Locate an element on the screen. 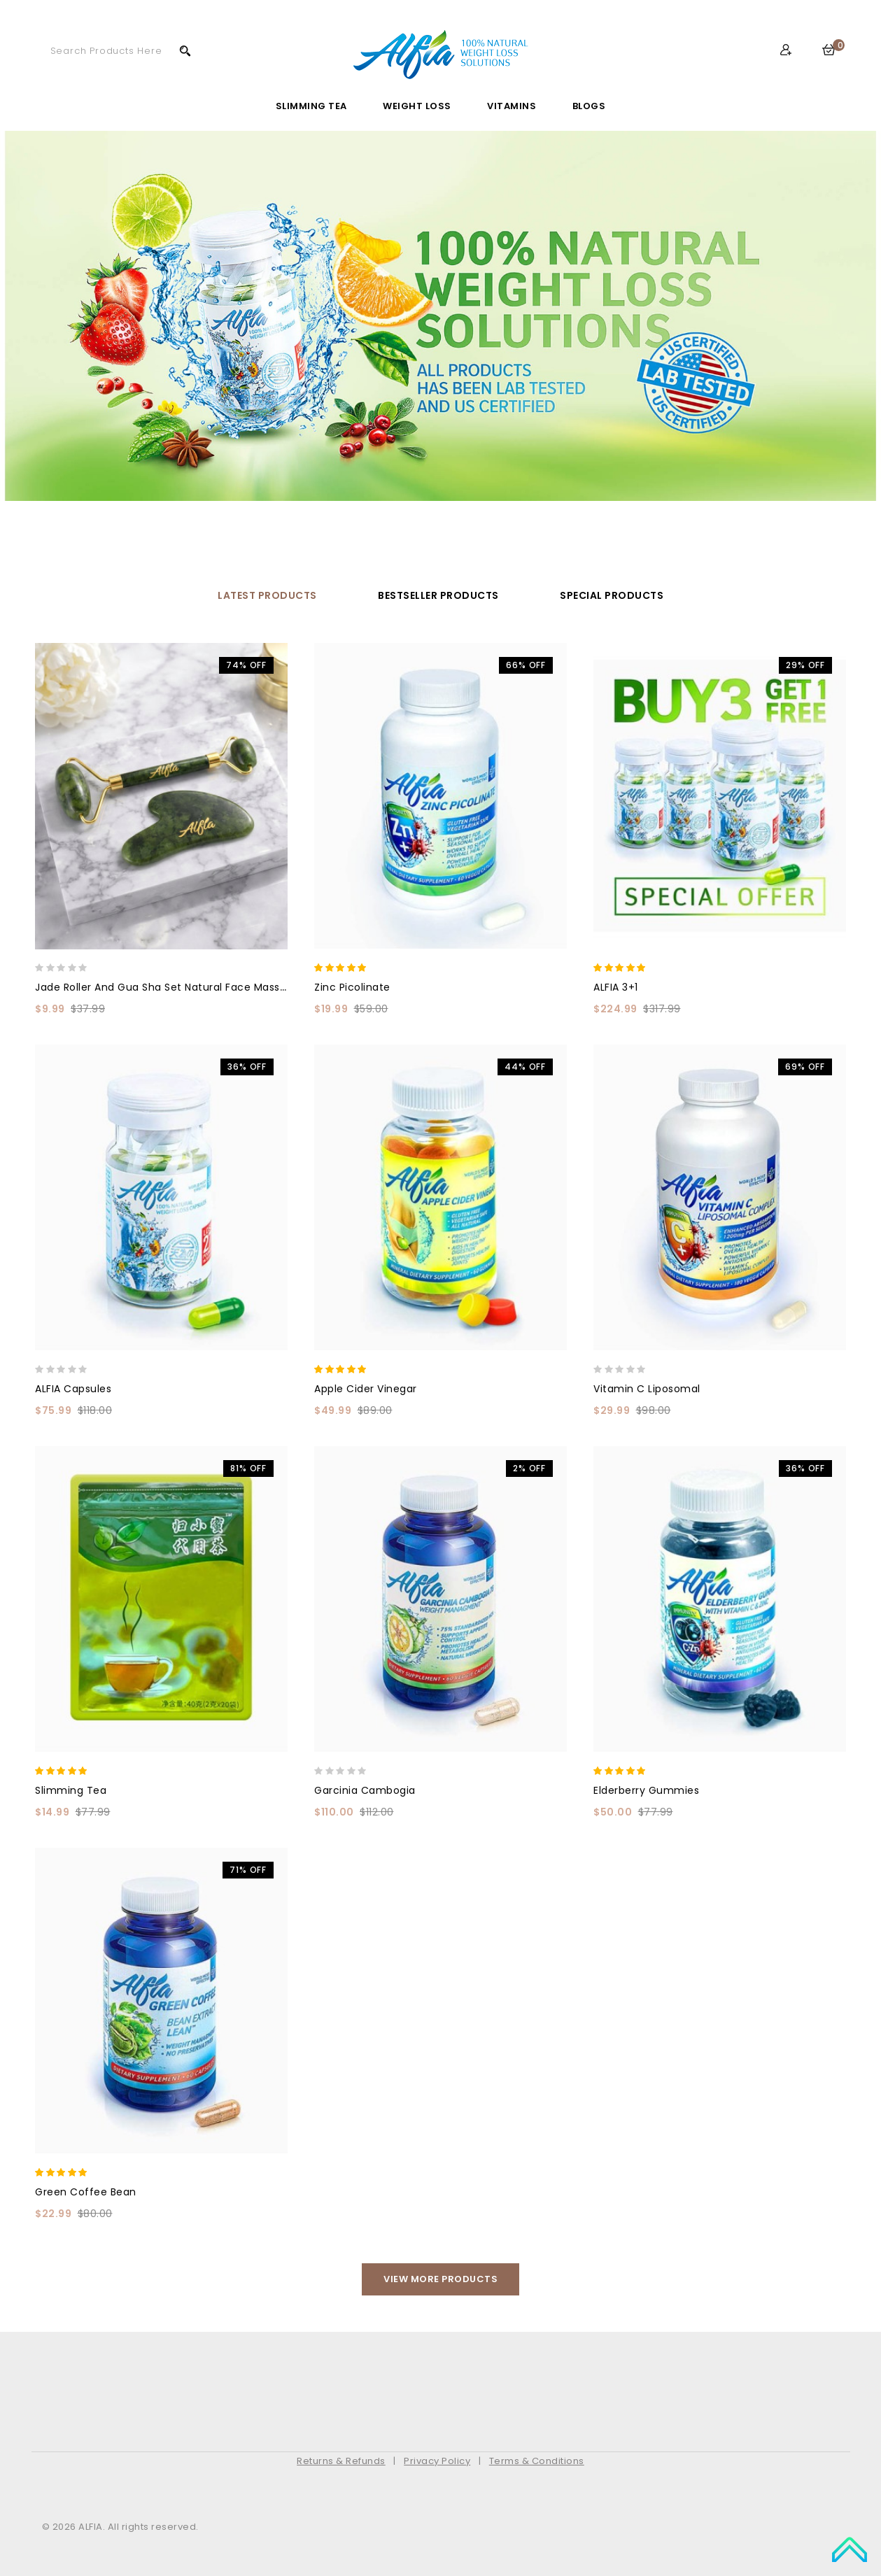  Returns & Refunds is located at coordinates (341, 2461).